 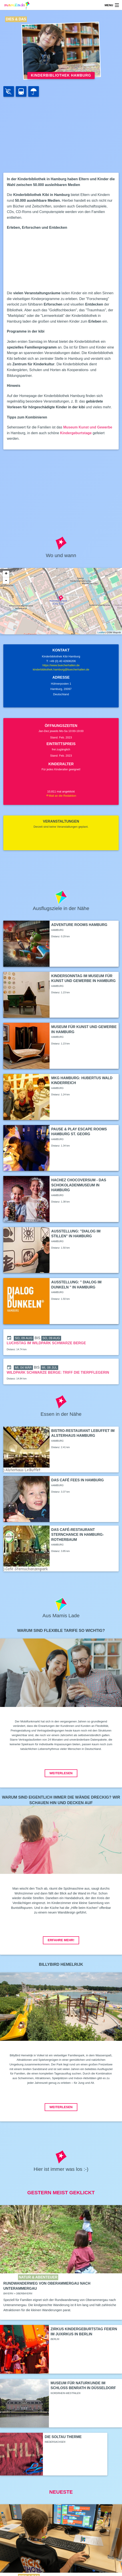 What do you see at coordinates (78, 1185) in the screenshot?
I see `Hachez Chocoversum - das Schokoladenmuseum in Hamburg` at bounding box center [78, 1185].